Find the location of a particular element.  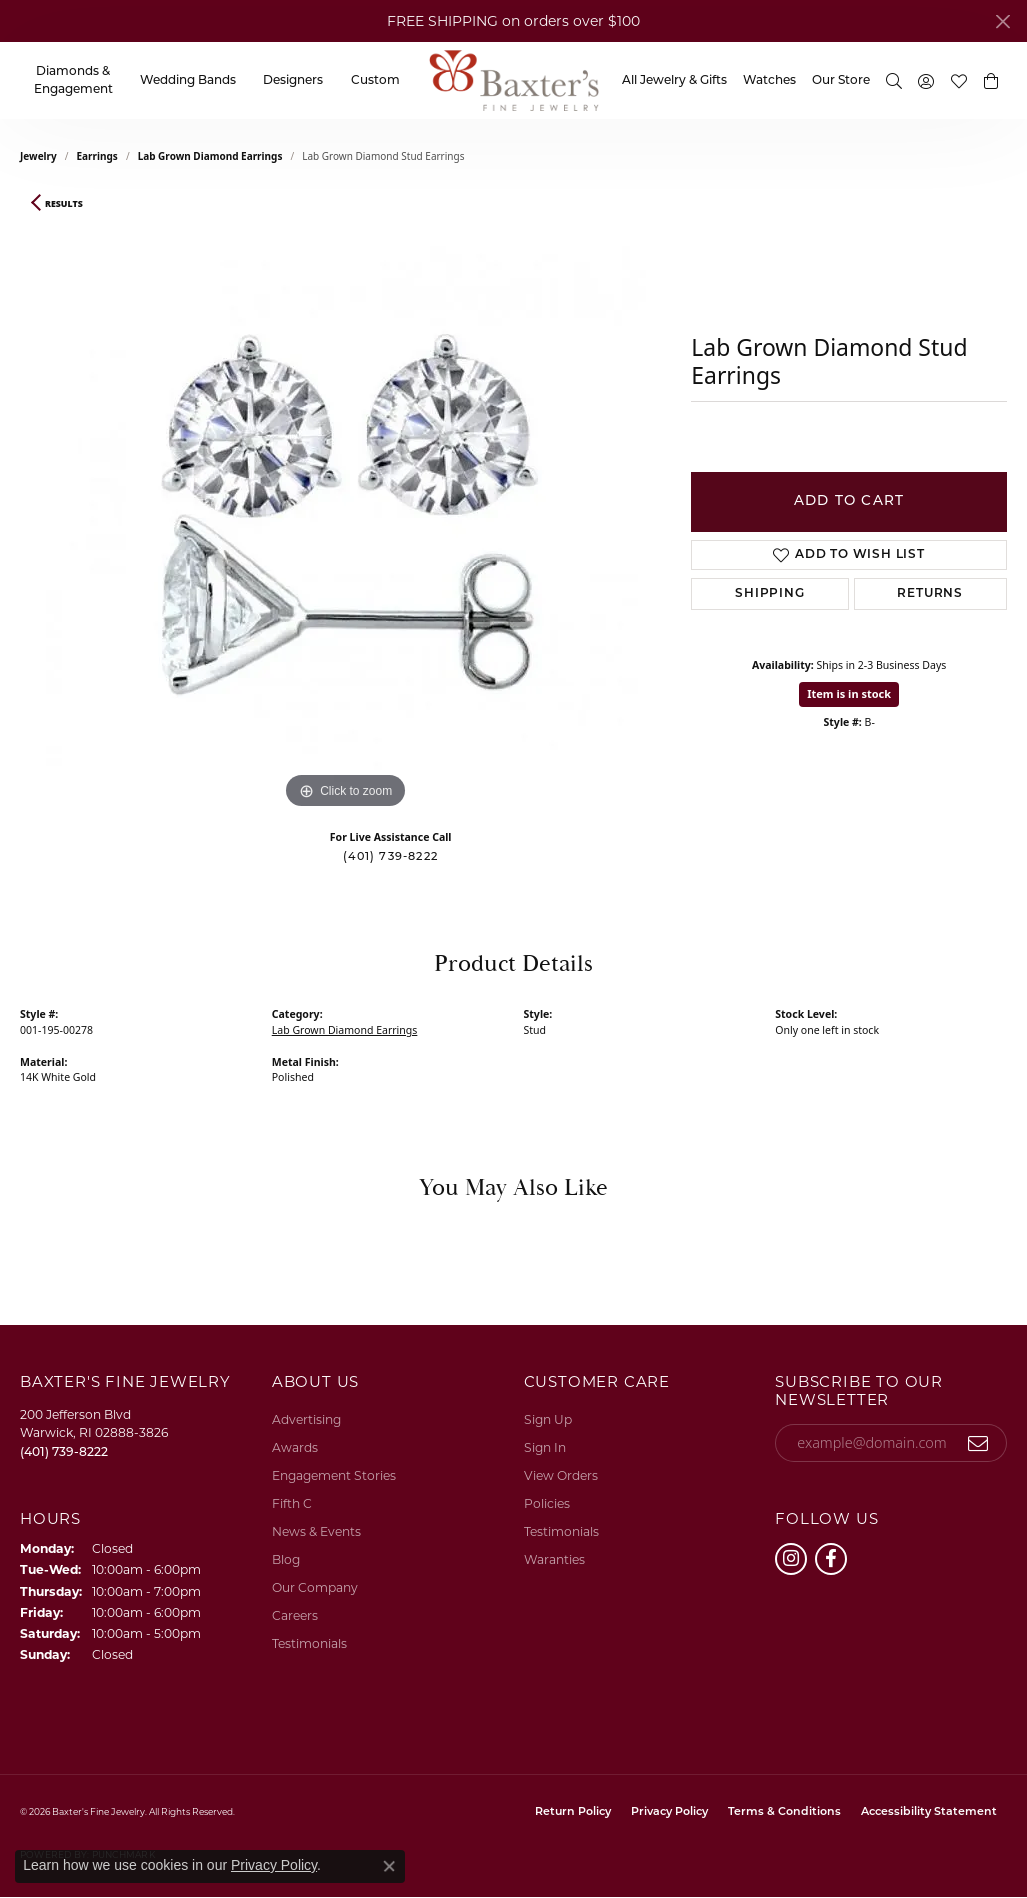

Awards is located at coordinates (295, 1447).